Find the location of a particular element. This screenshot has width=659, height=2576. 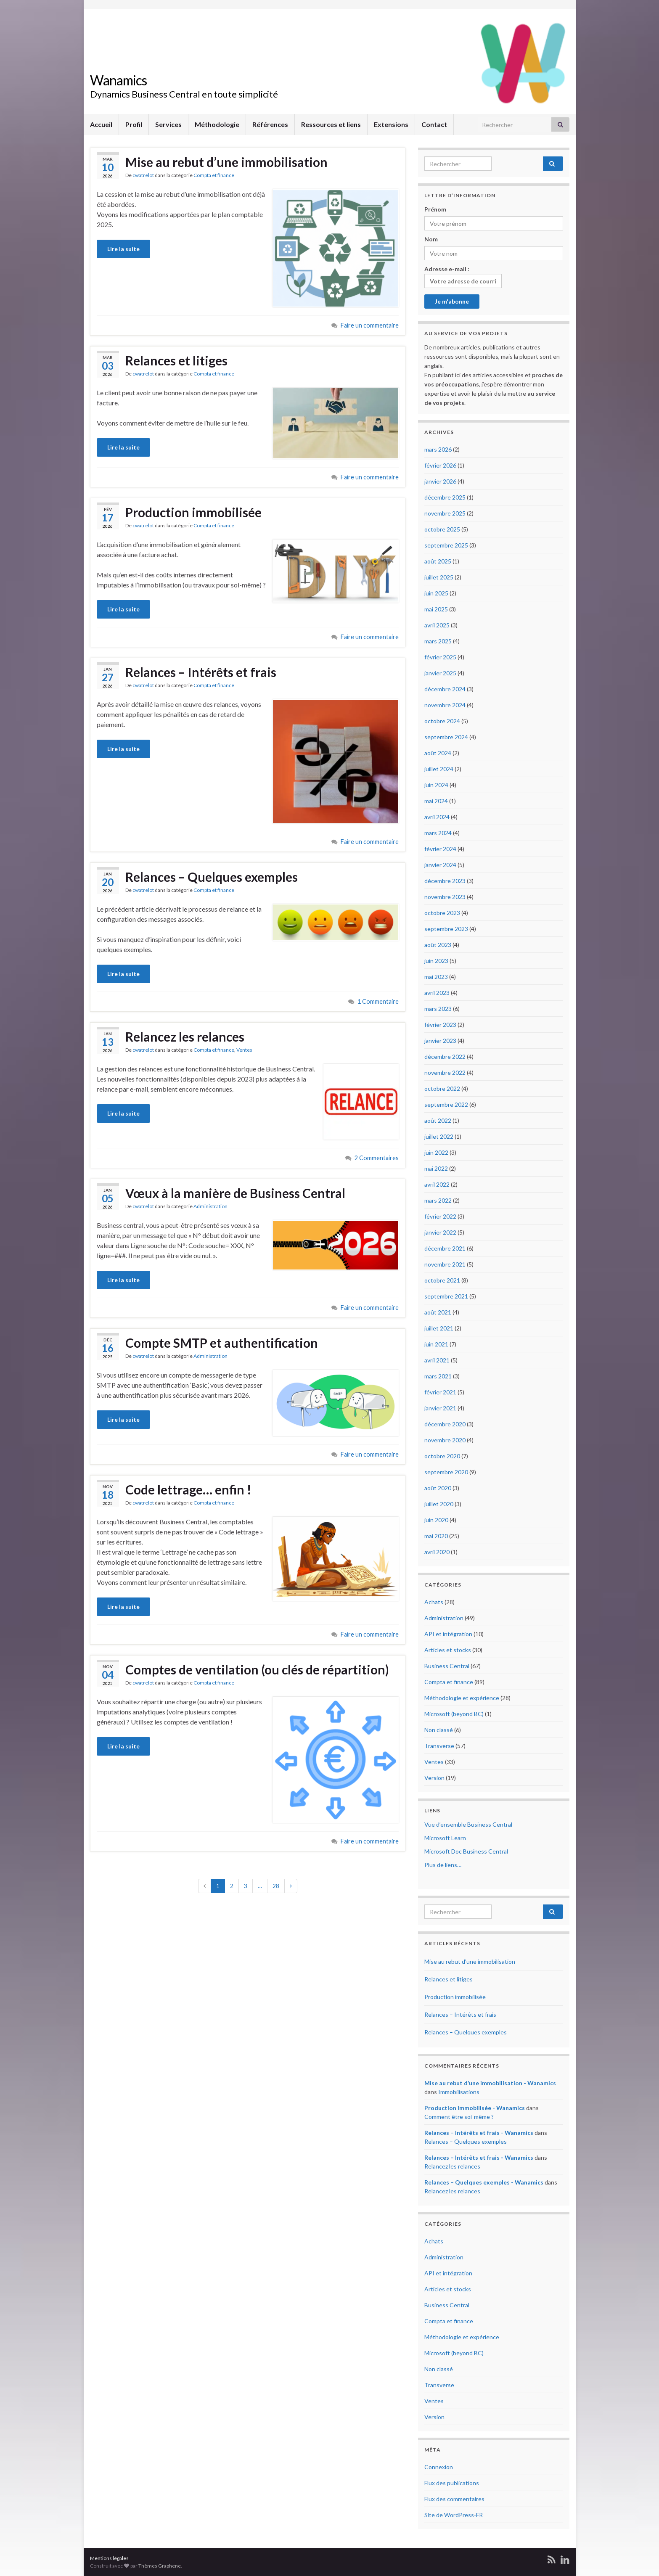

Services is located at coordinates (168, 124).